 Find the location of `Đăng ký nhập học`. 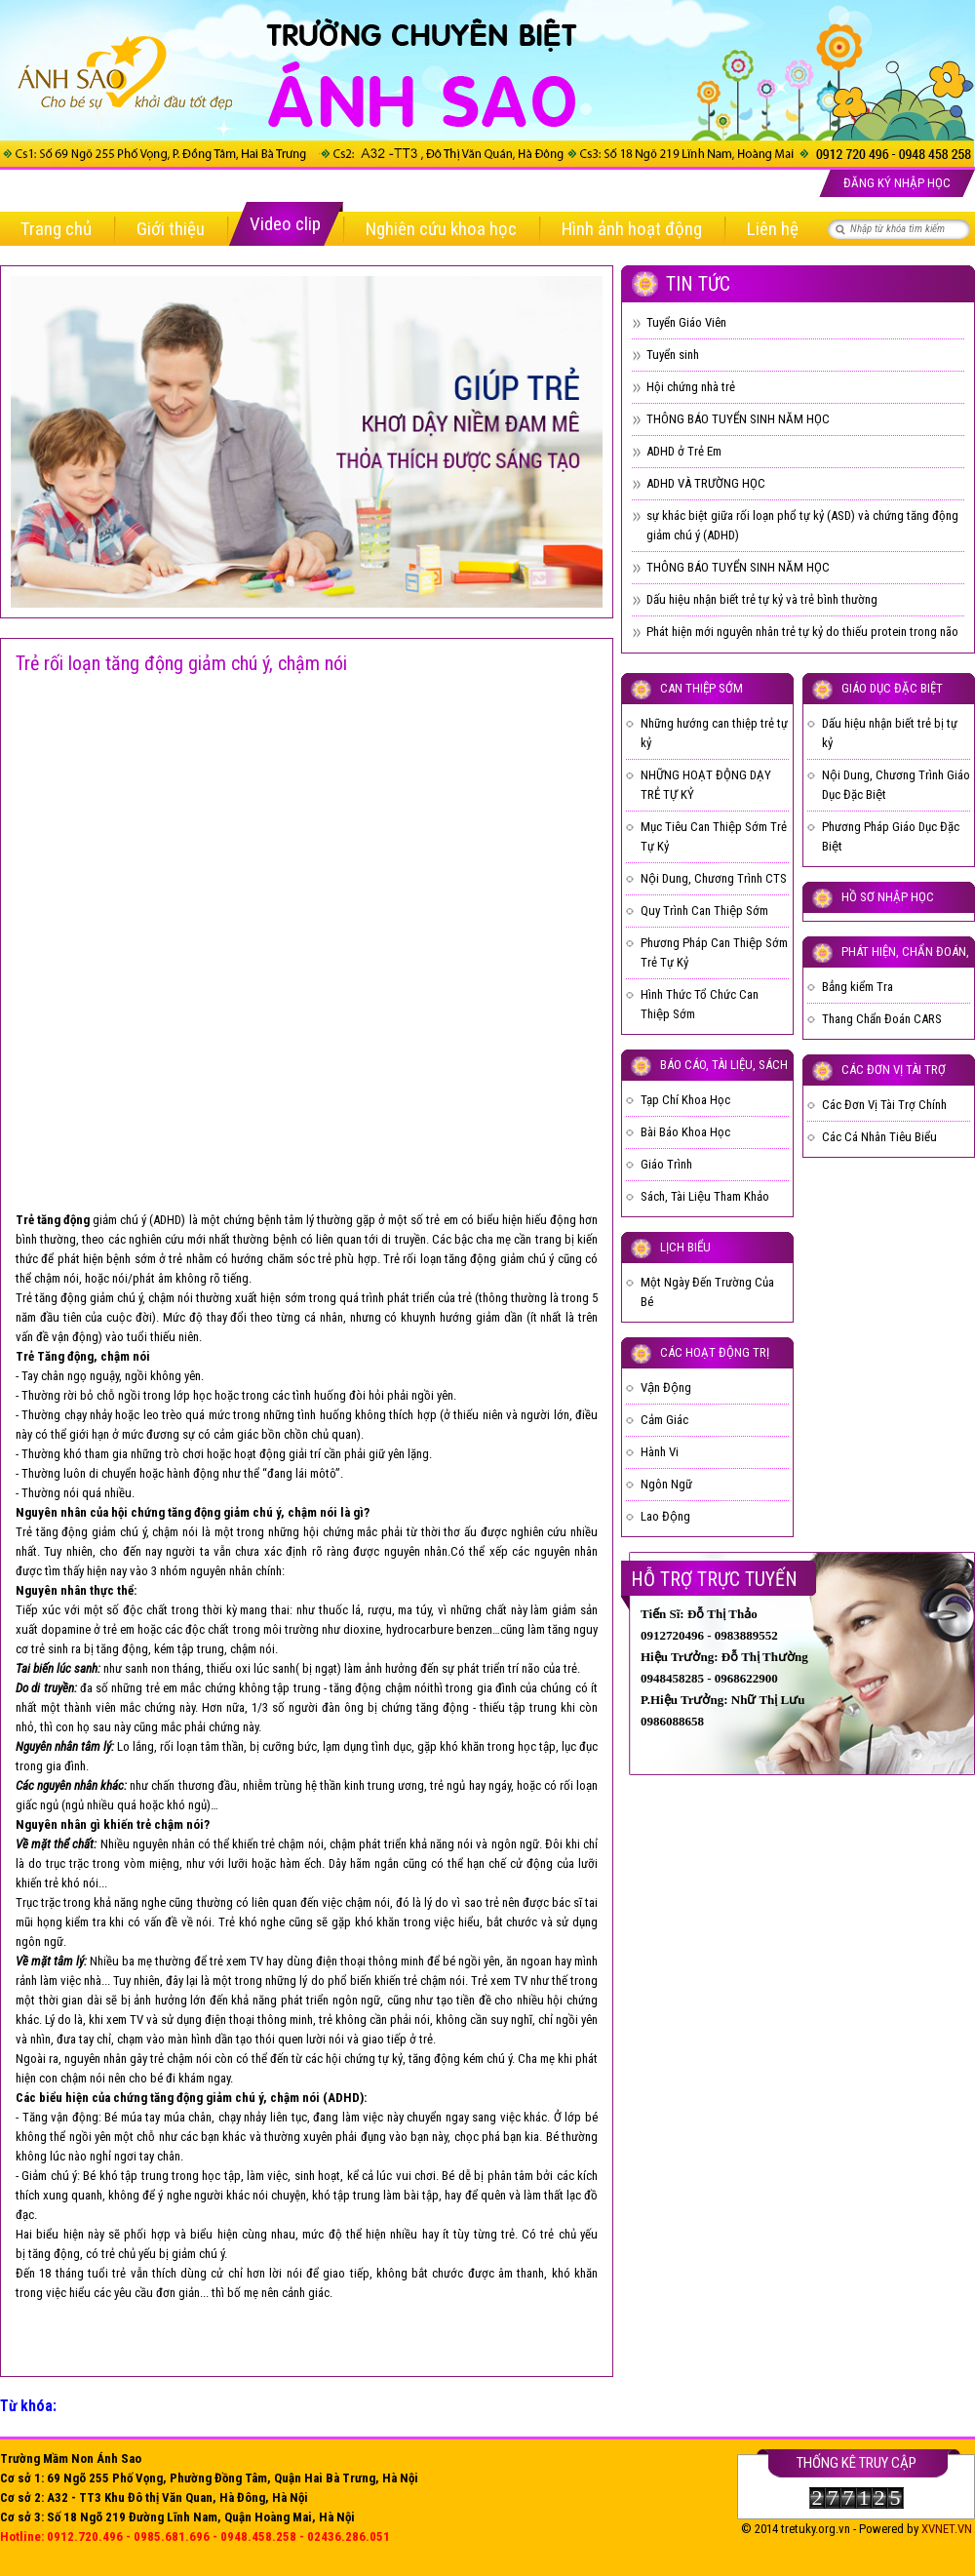

Đăng ký nhập học is located at coordinates (897, 183).